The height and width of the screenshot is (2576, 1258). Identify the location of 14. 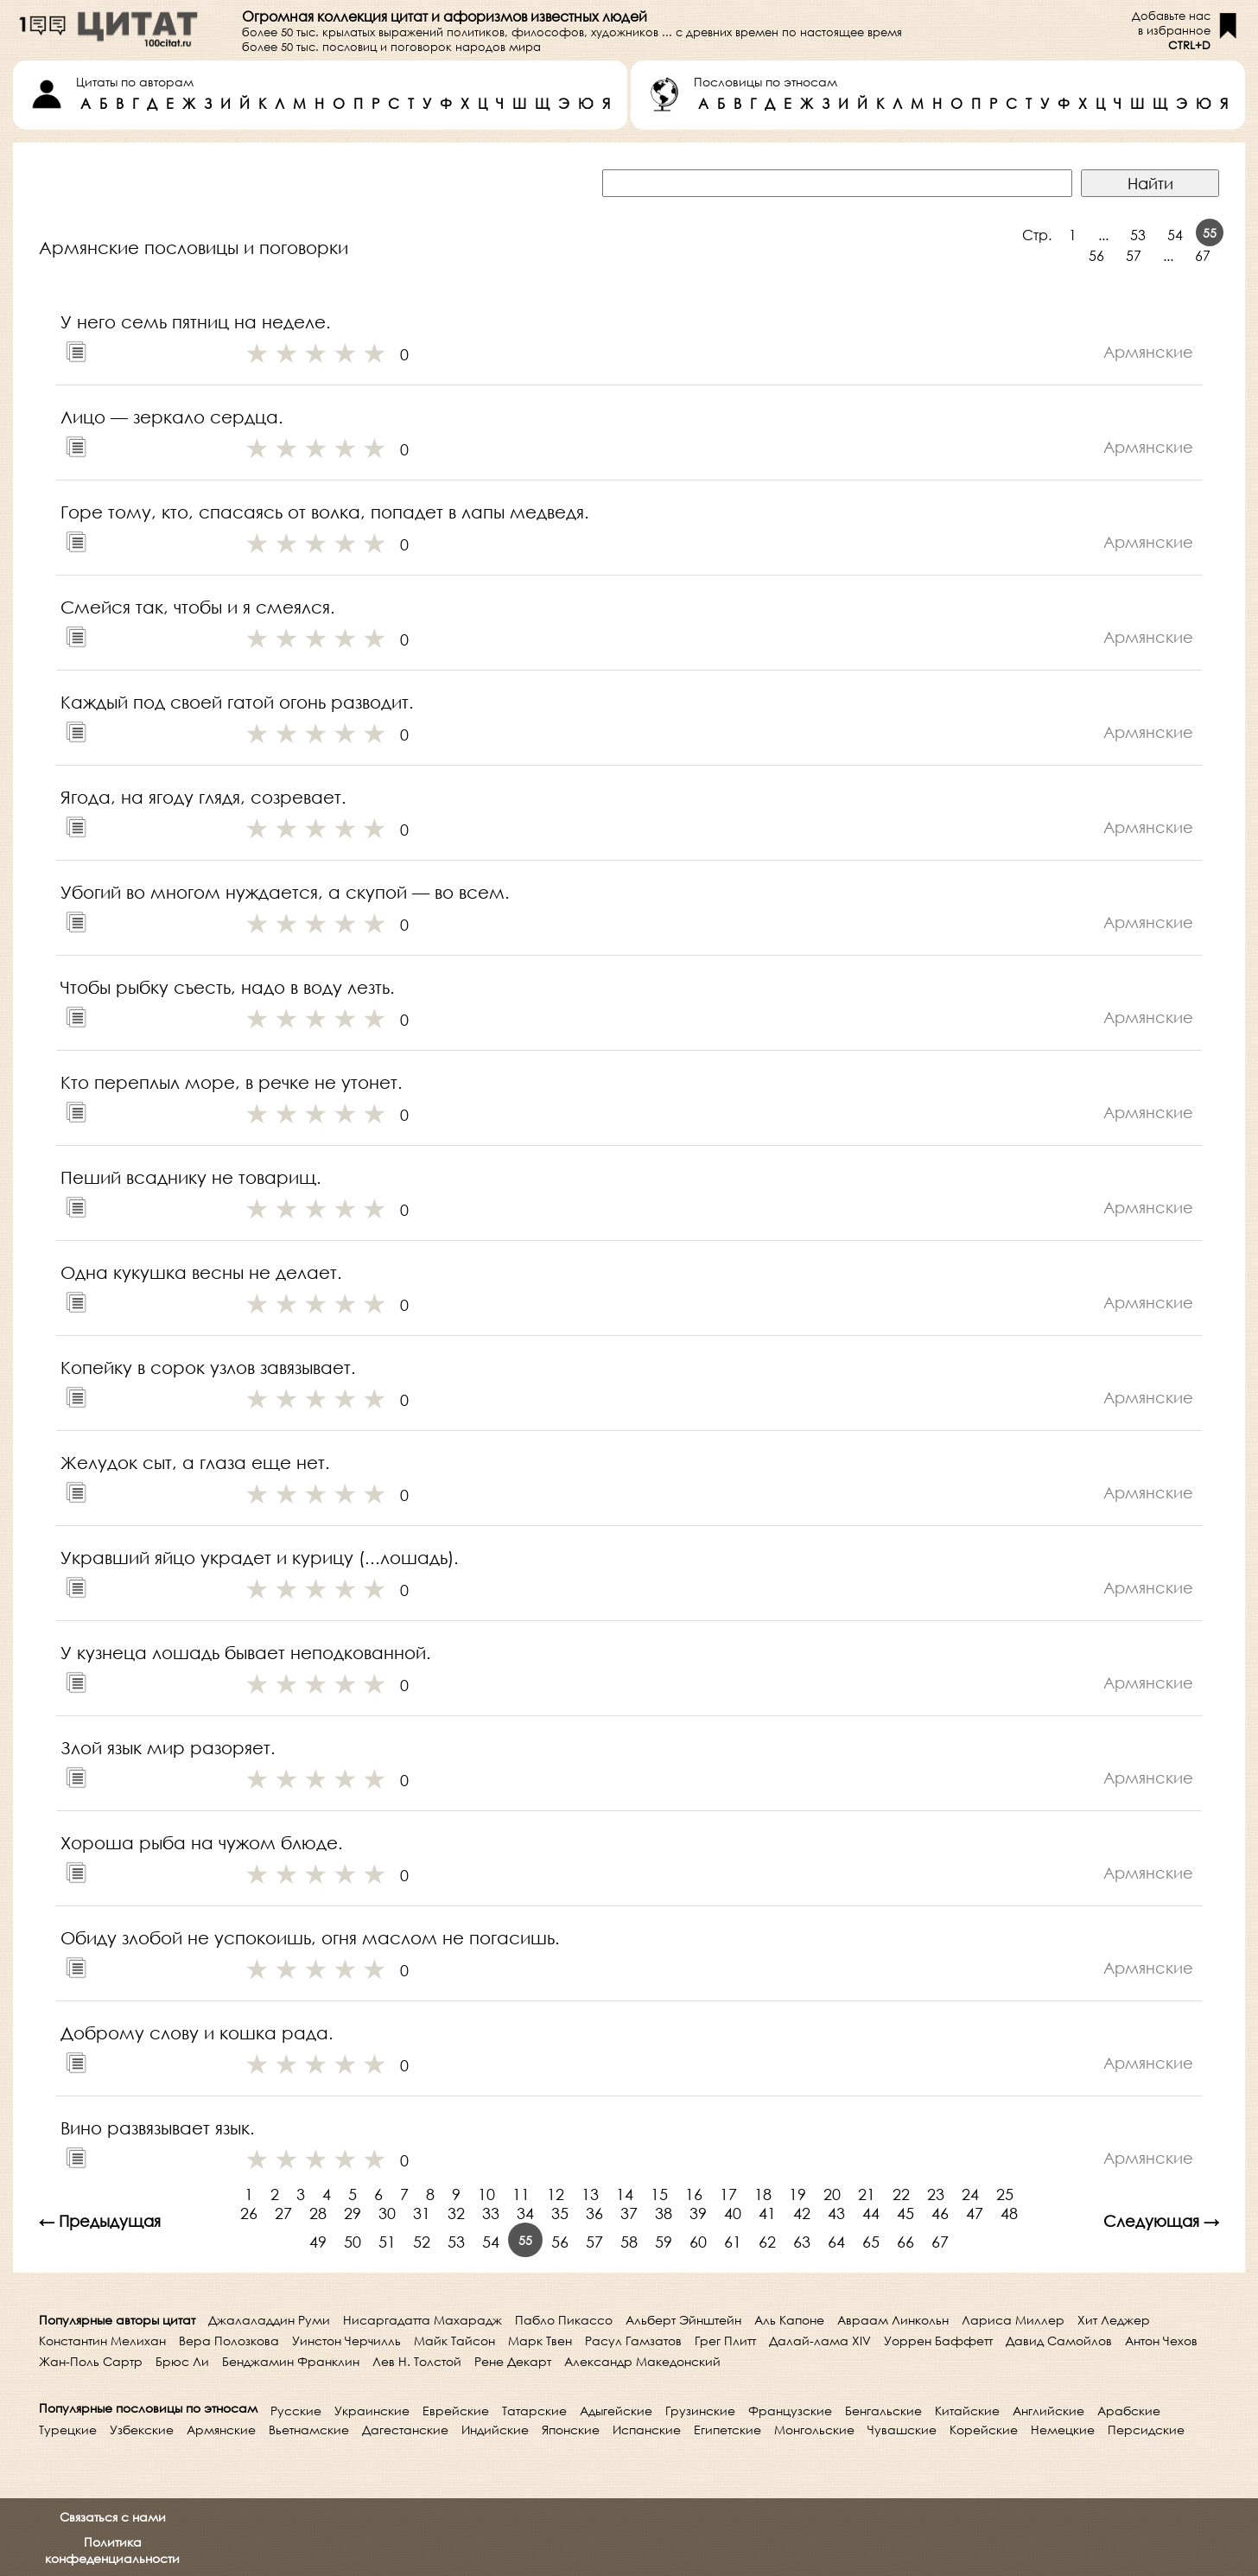
(624, 2194).